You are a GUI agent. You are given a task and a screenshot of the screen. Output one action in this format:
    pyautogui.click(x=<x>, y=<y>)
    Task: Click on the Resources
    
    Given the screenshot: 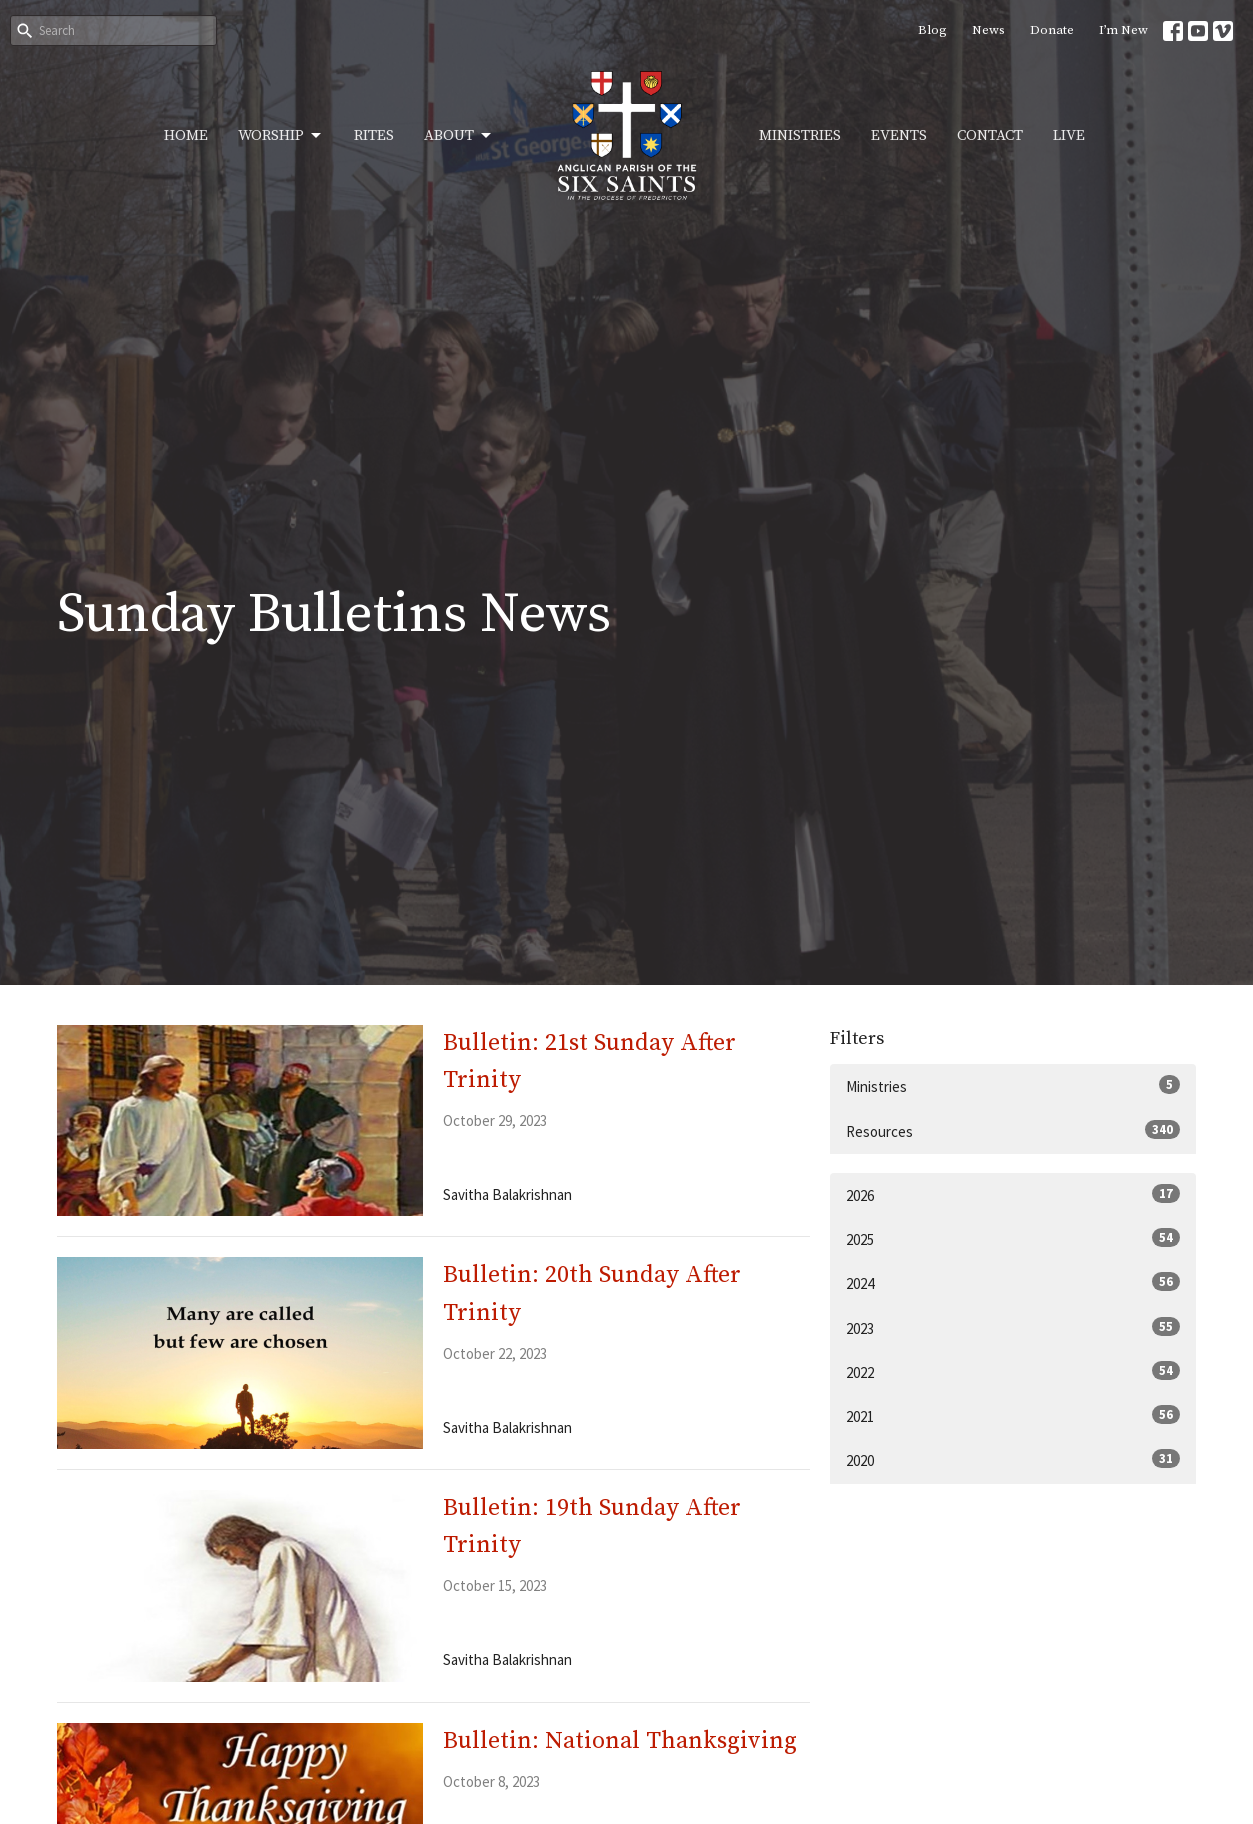 What is the action you would take?
    pyautogui.click(x=1013, y=1130)
    